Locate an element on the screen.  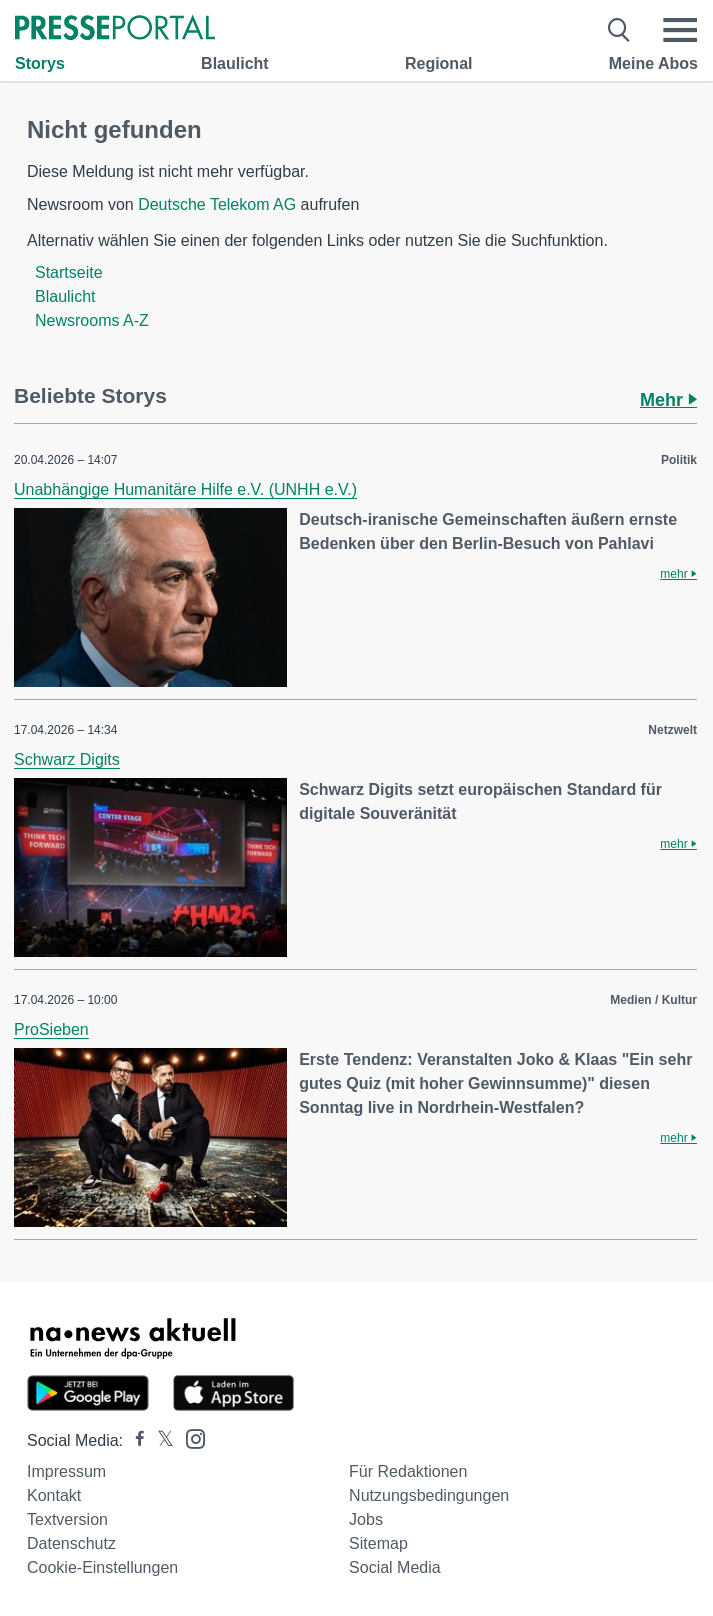
Cookie-Einstellungen is located at coordinates (102, 1567).